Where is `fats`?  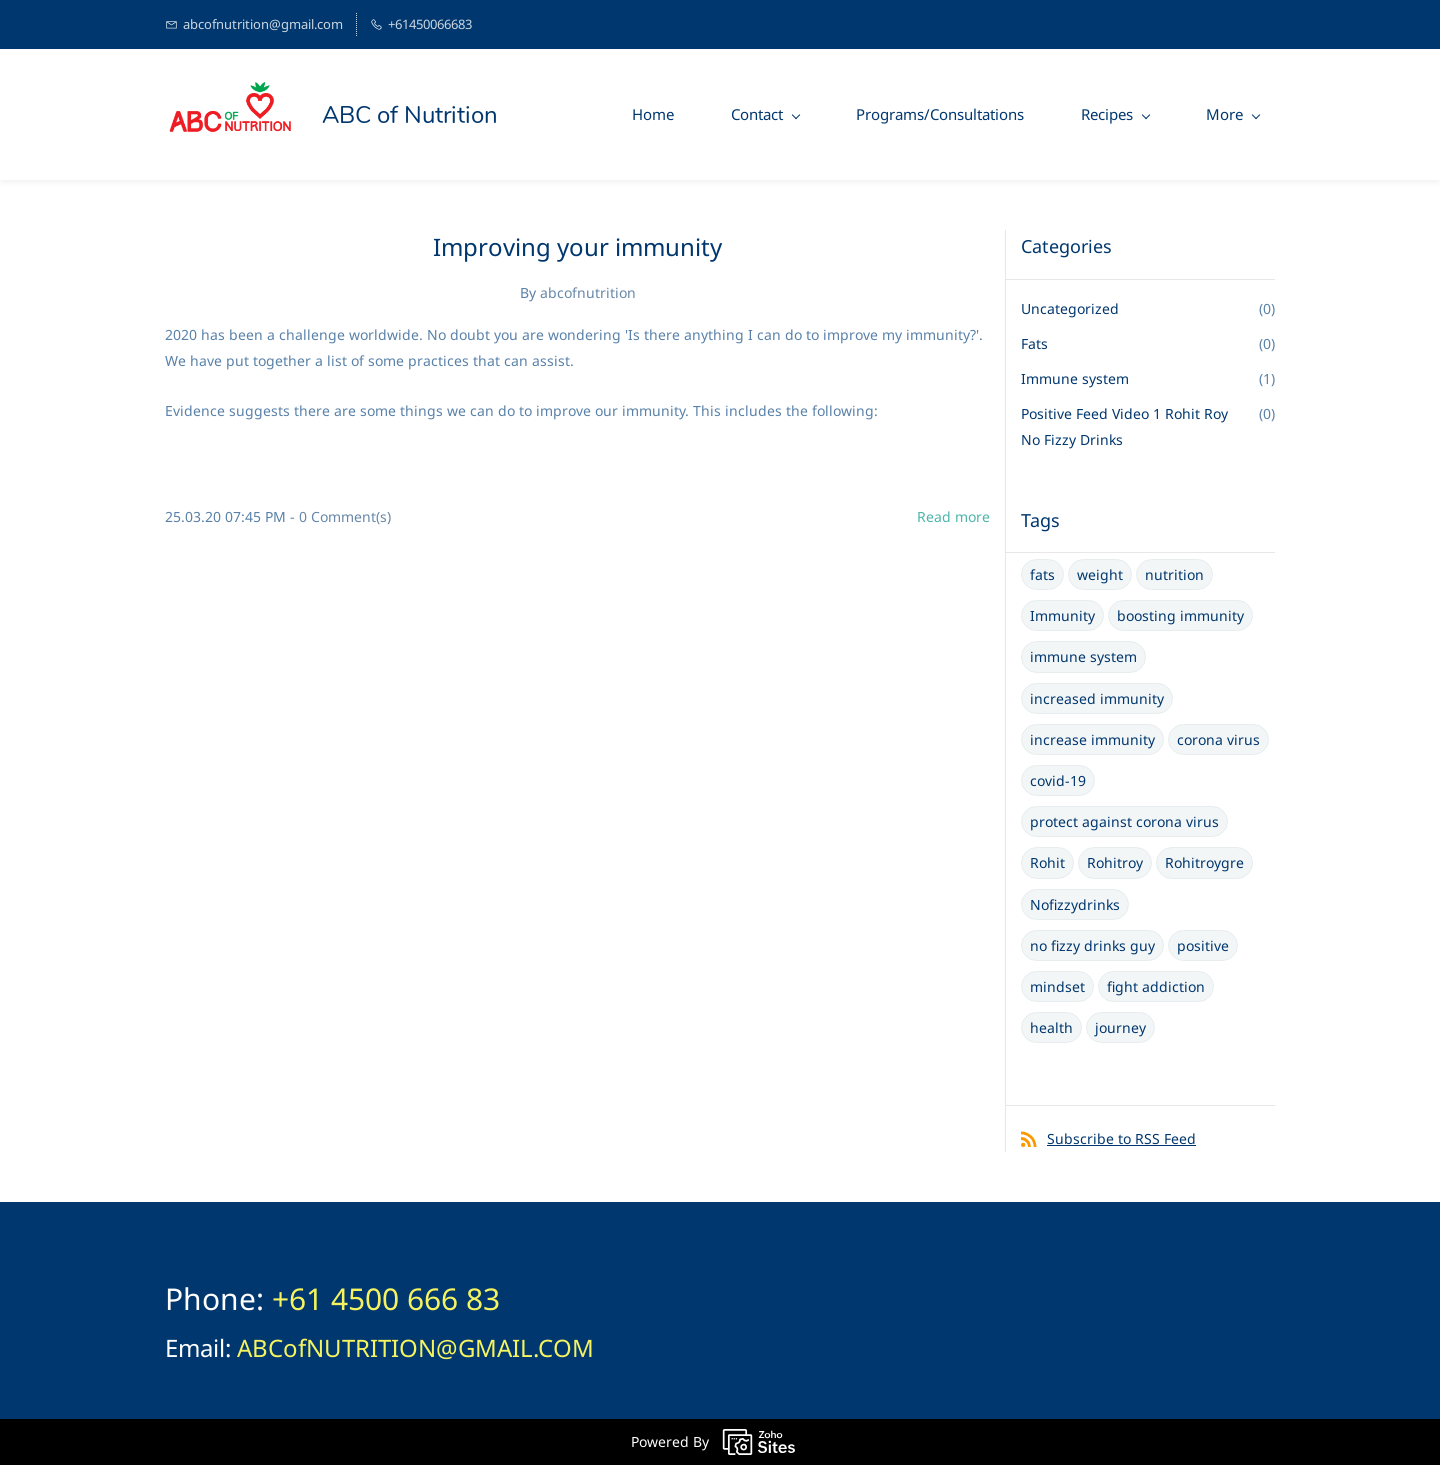 fats is located at coordinates (1042, 574).